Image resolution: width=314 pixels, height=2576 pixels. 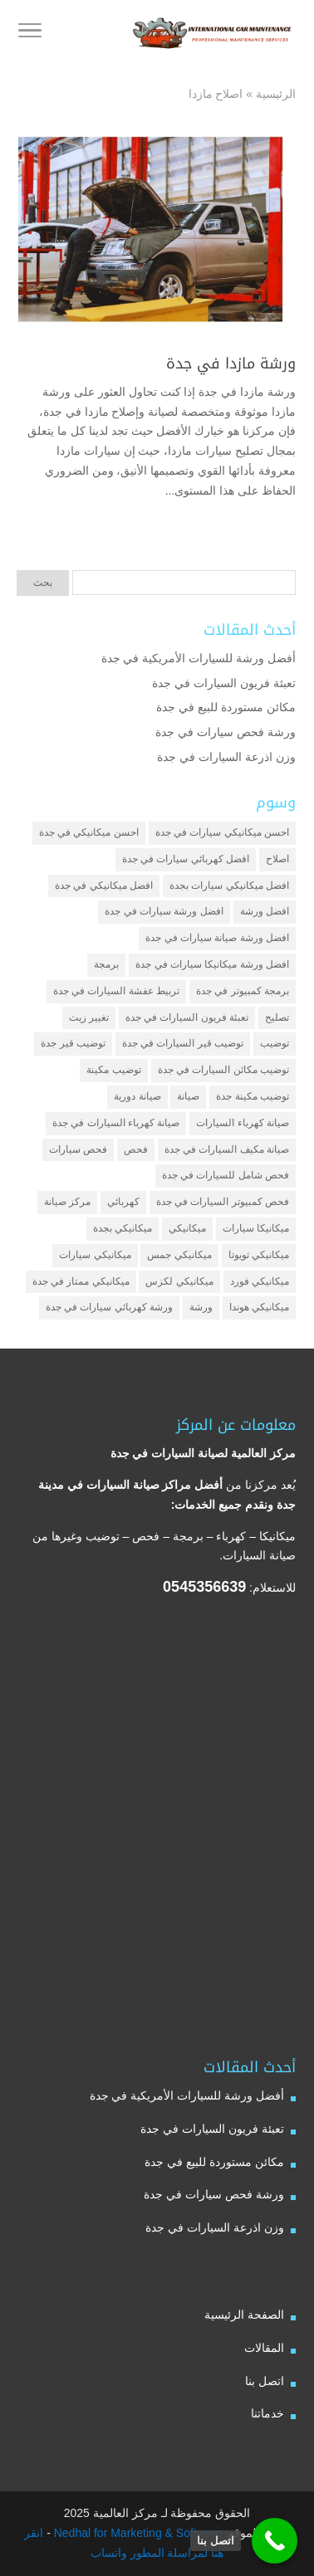 What do you see at coordinates (123, 1202) in the screenshot?
I see `كهربائي [كهربائي (4 عناصر)]` at bounding box center [123, 1202].